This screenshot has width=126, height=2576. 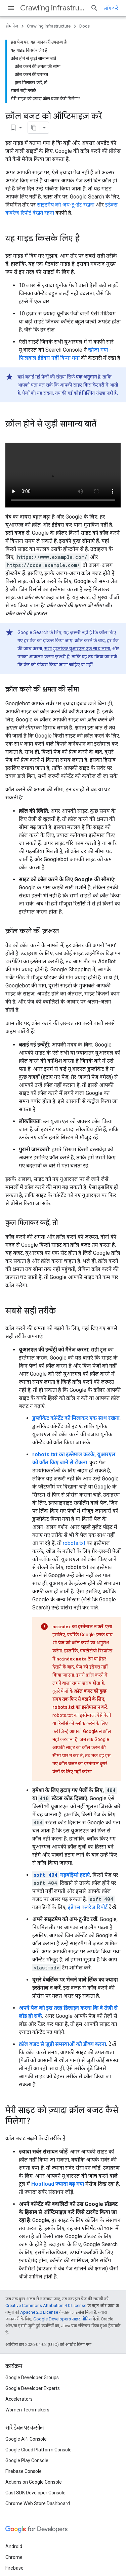 What do you see at coordinates (62, 2044) in the screenshot?
I see `क्रॉल बजट से जुड़ी समस्याओं को डीबग करना` at bounding box center [62, 2044].